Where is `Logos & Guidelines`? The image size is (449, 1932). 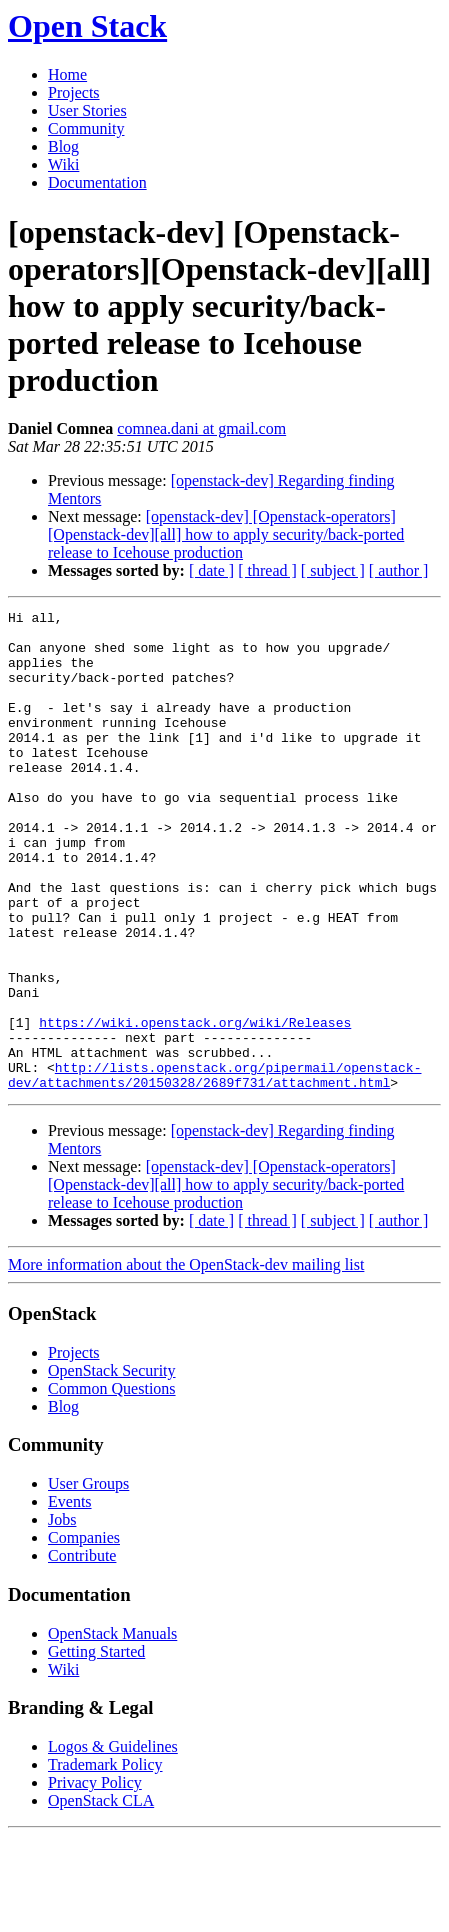 Logos & Guidelines is located at coordinates (113, 1842).